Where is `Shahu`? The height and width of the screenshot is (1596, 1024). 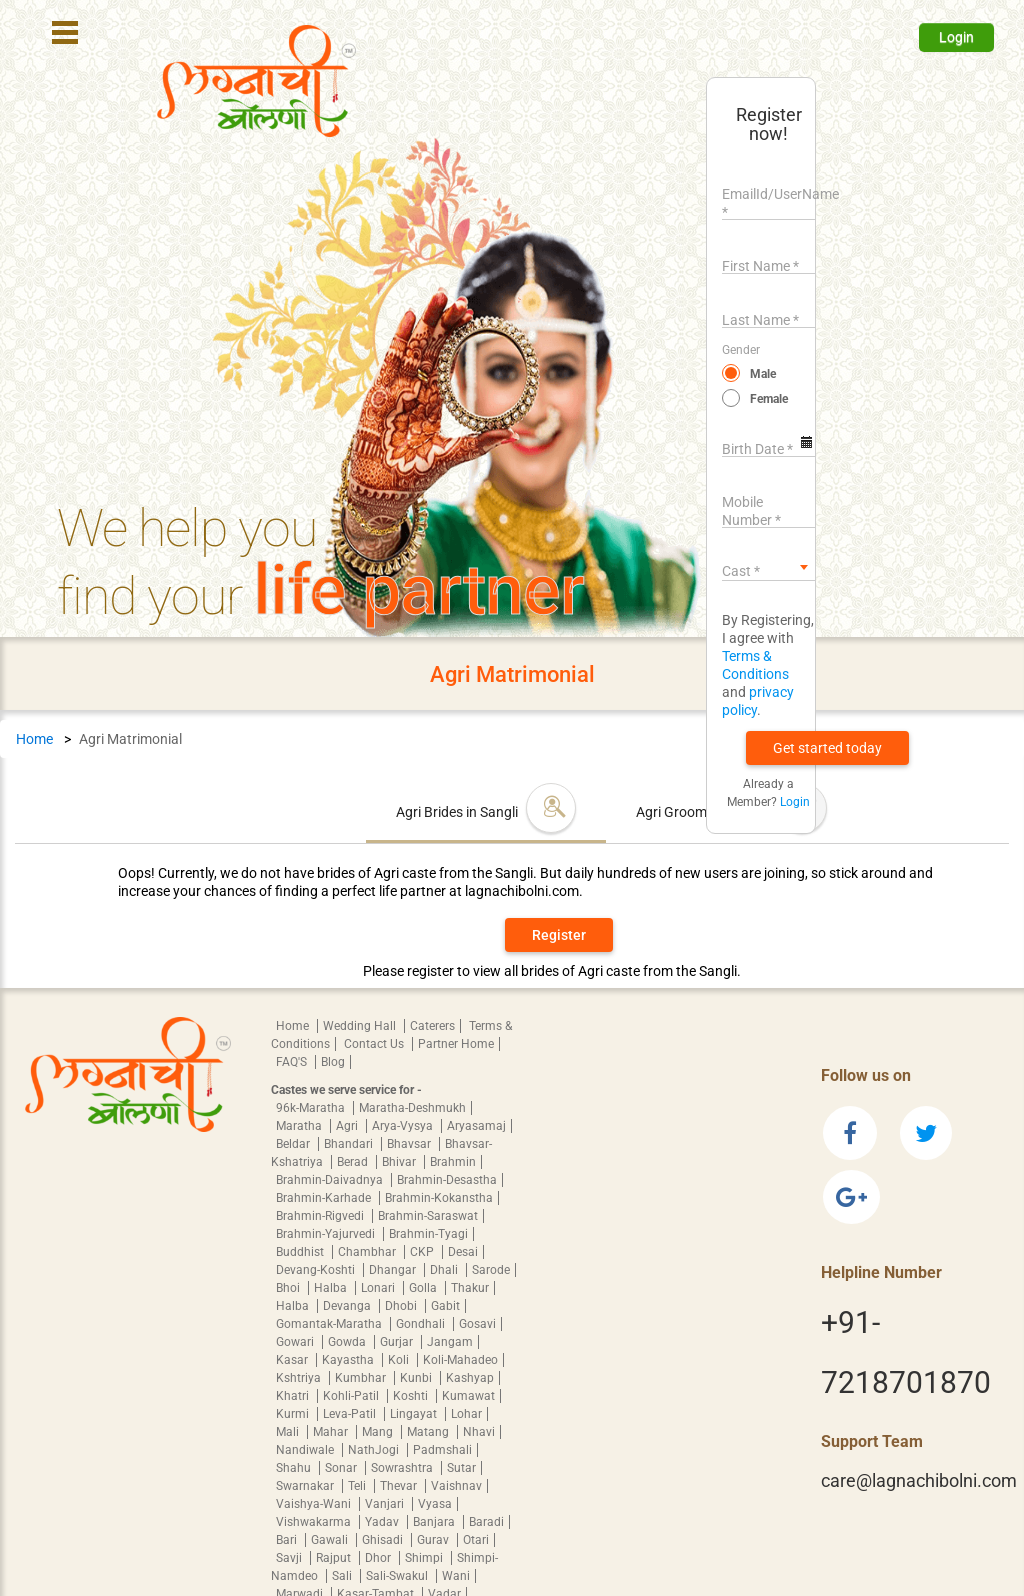 Shahu is located at coordinates (295, 1468).